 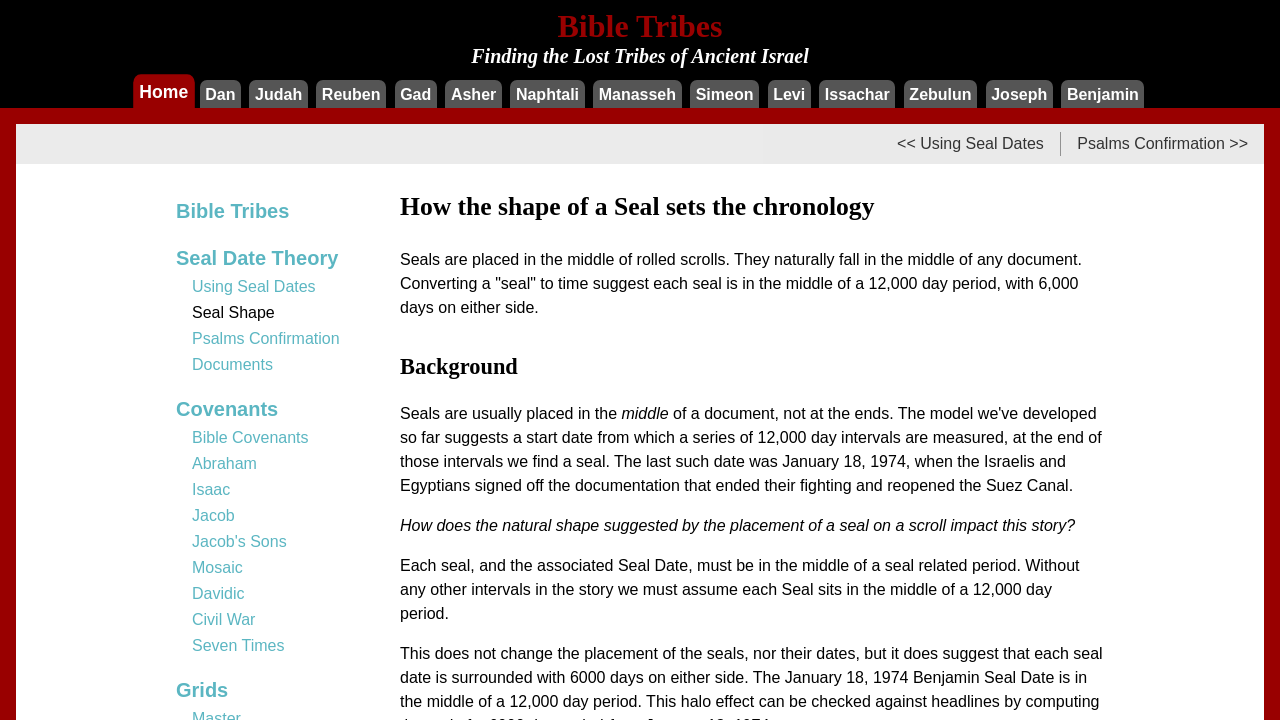 I want to click on Isaac, so click(x=211, y=489).